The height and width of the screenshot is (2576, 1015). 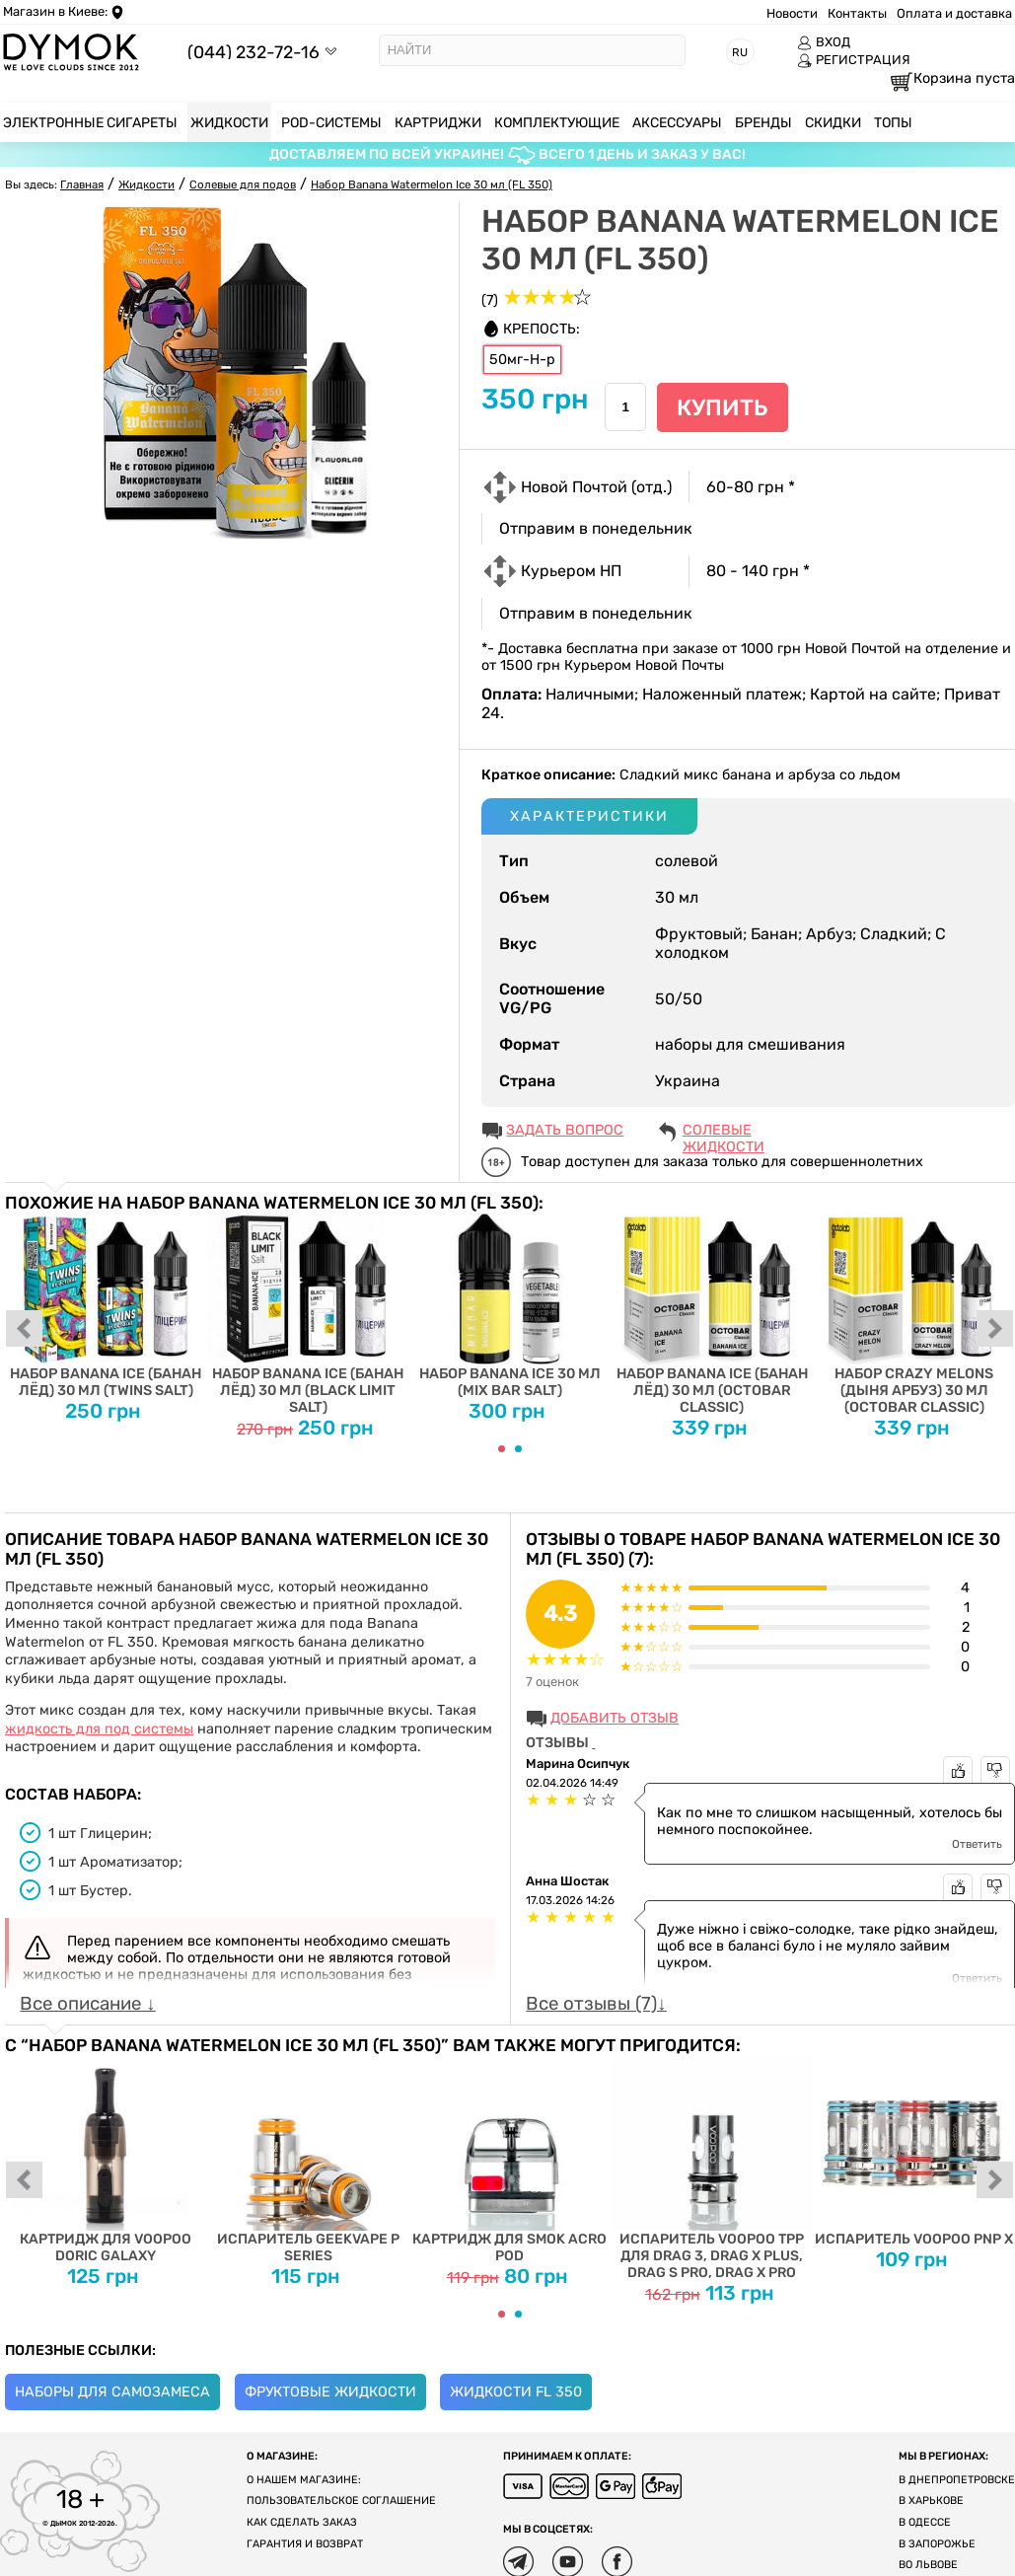 I want to click on Картридж для SMOK ACRO POD, so click(x=510, y=2159).